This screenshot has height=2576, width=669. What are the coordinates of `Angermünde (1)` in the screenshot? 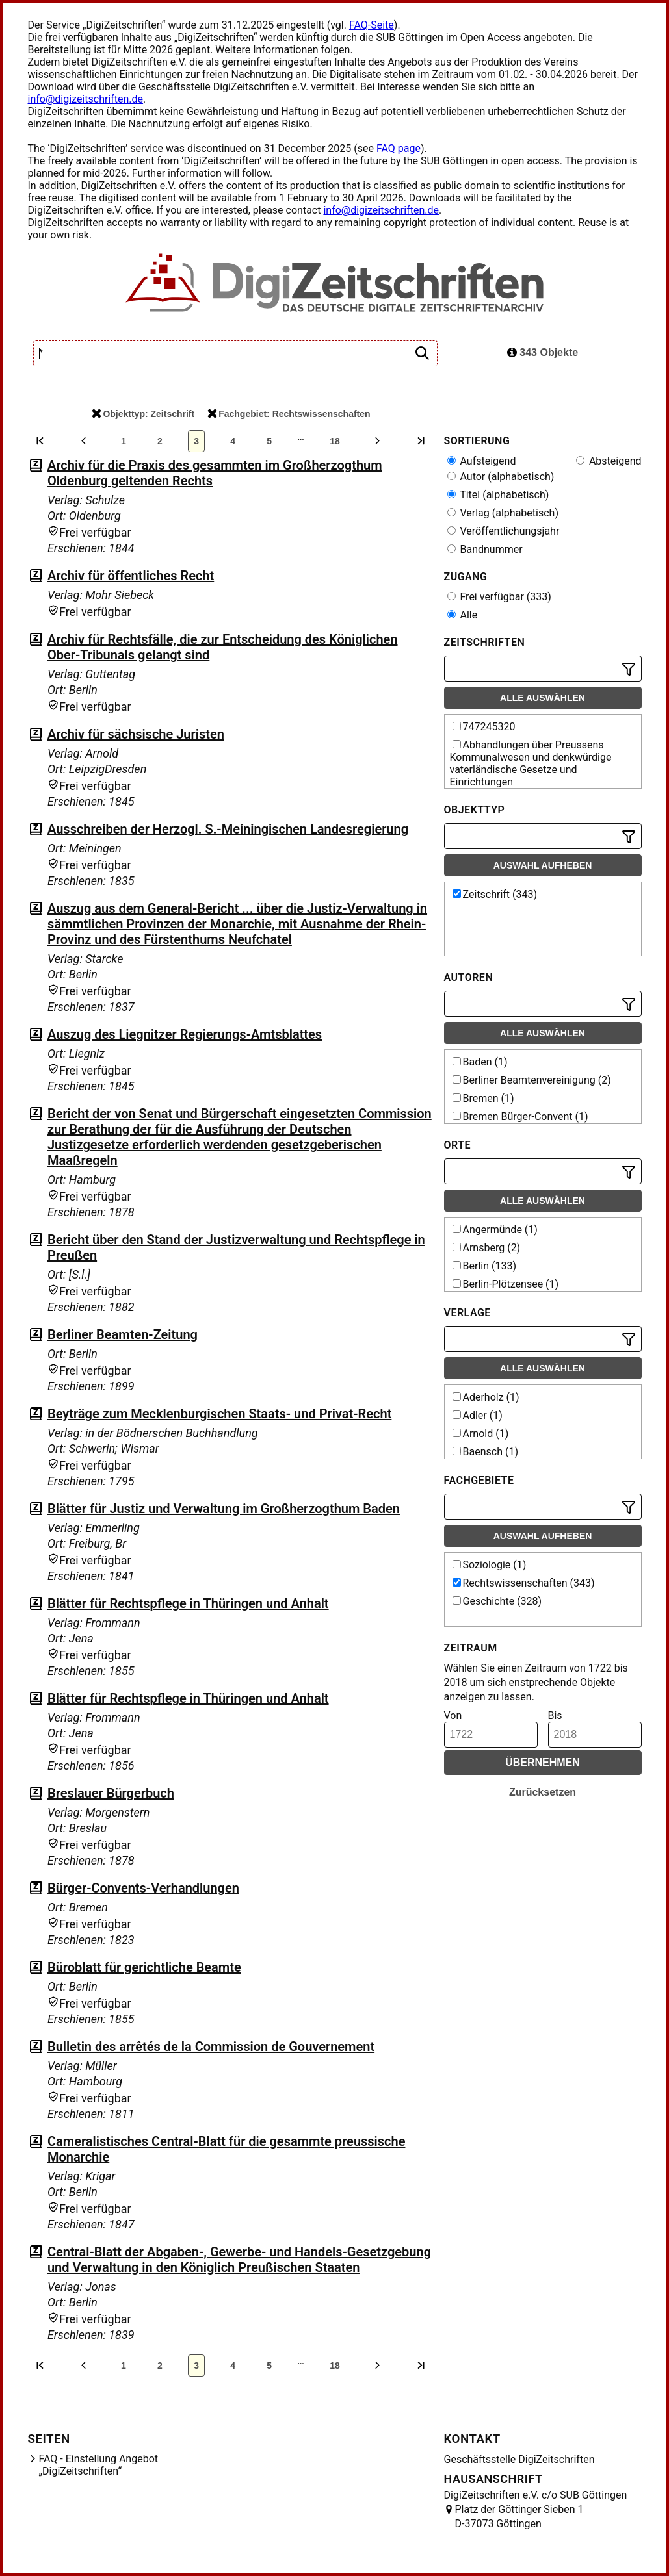 It's located at (495, 1229).